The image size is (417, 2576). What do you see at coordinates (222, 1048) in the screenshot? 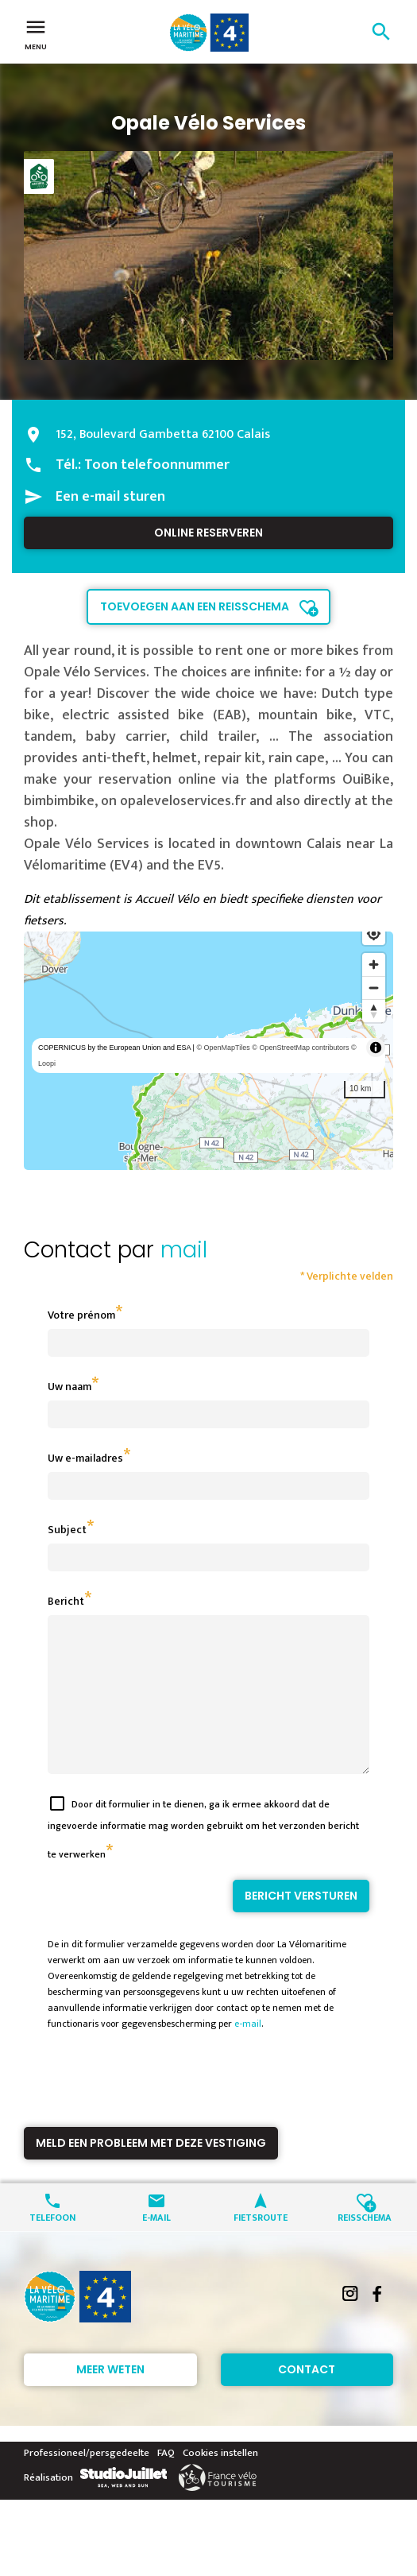
I see `© OpenMapTiles` at bounding box center [222, 1048].